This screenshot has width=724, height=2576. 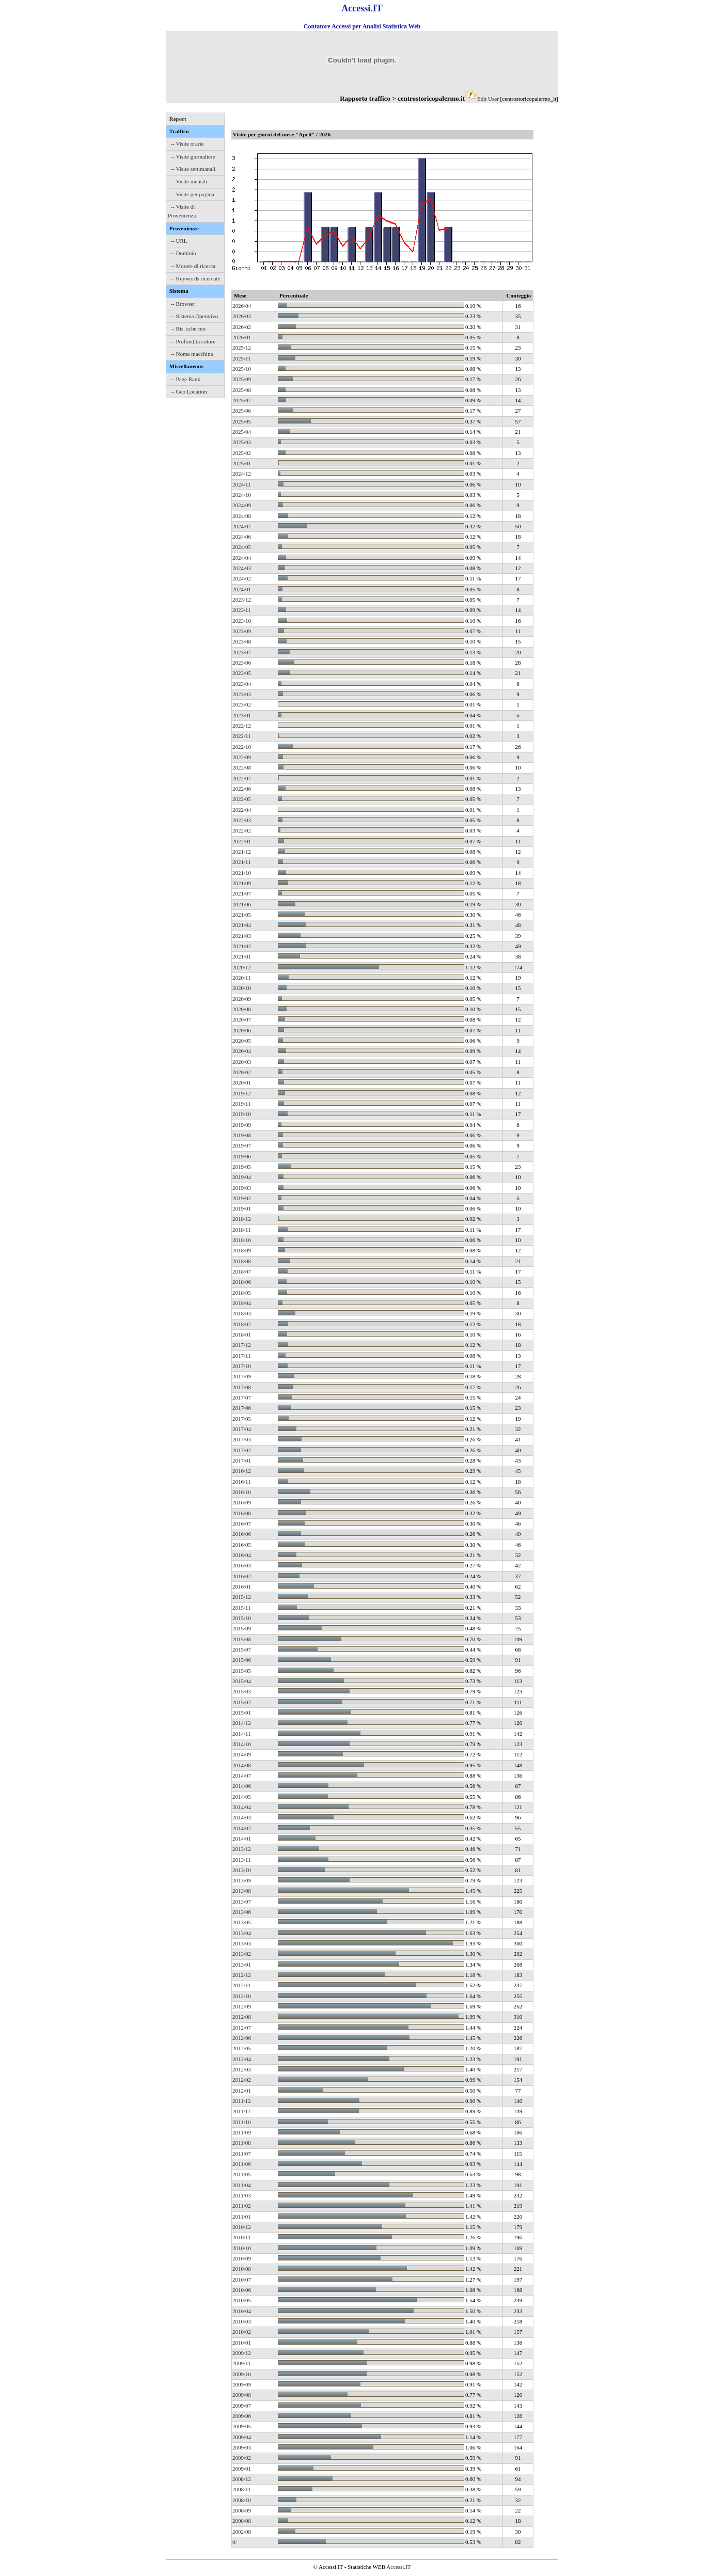 I want to click on 2023/11, so click(x=241, y=610).